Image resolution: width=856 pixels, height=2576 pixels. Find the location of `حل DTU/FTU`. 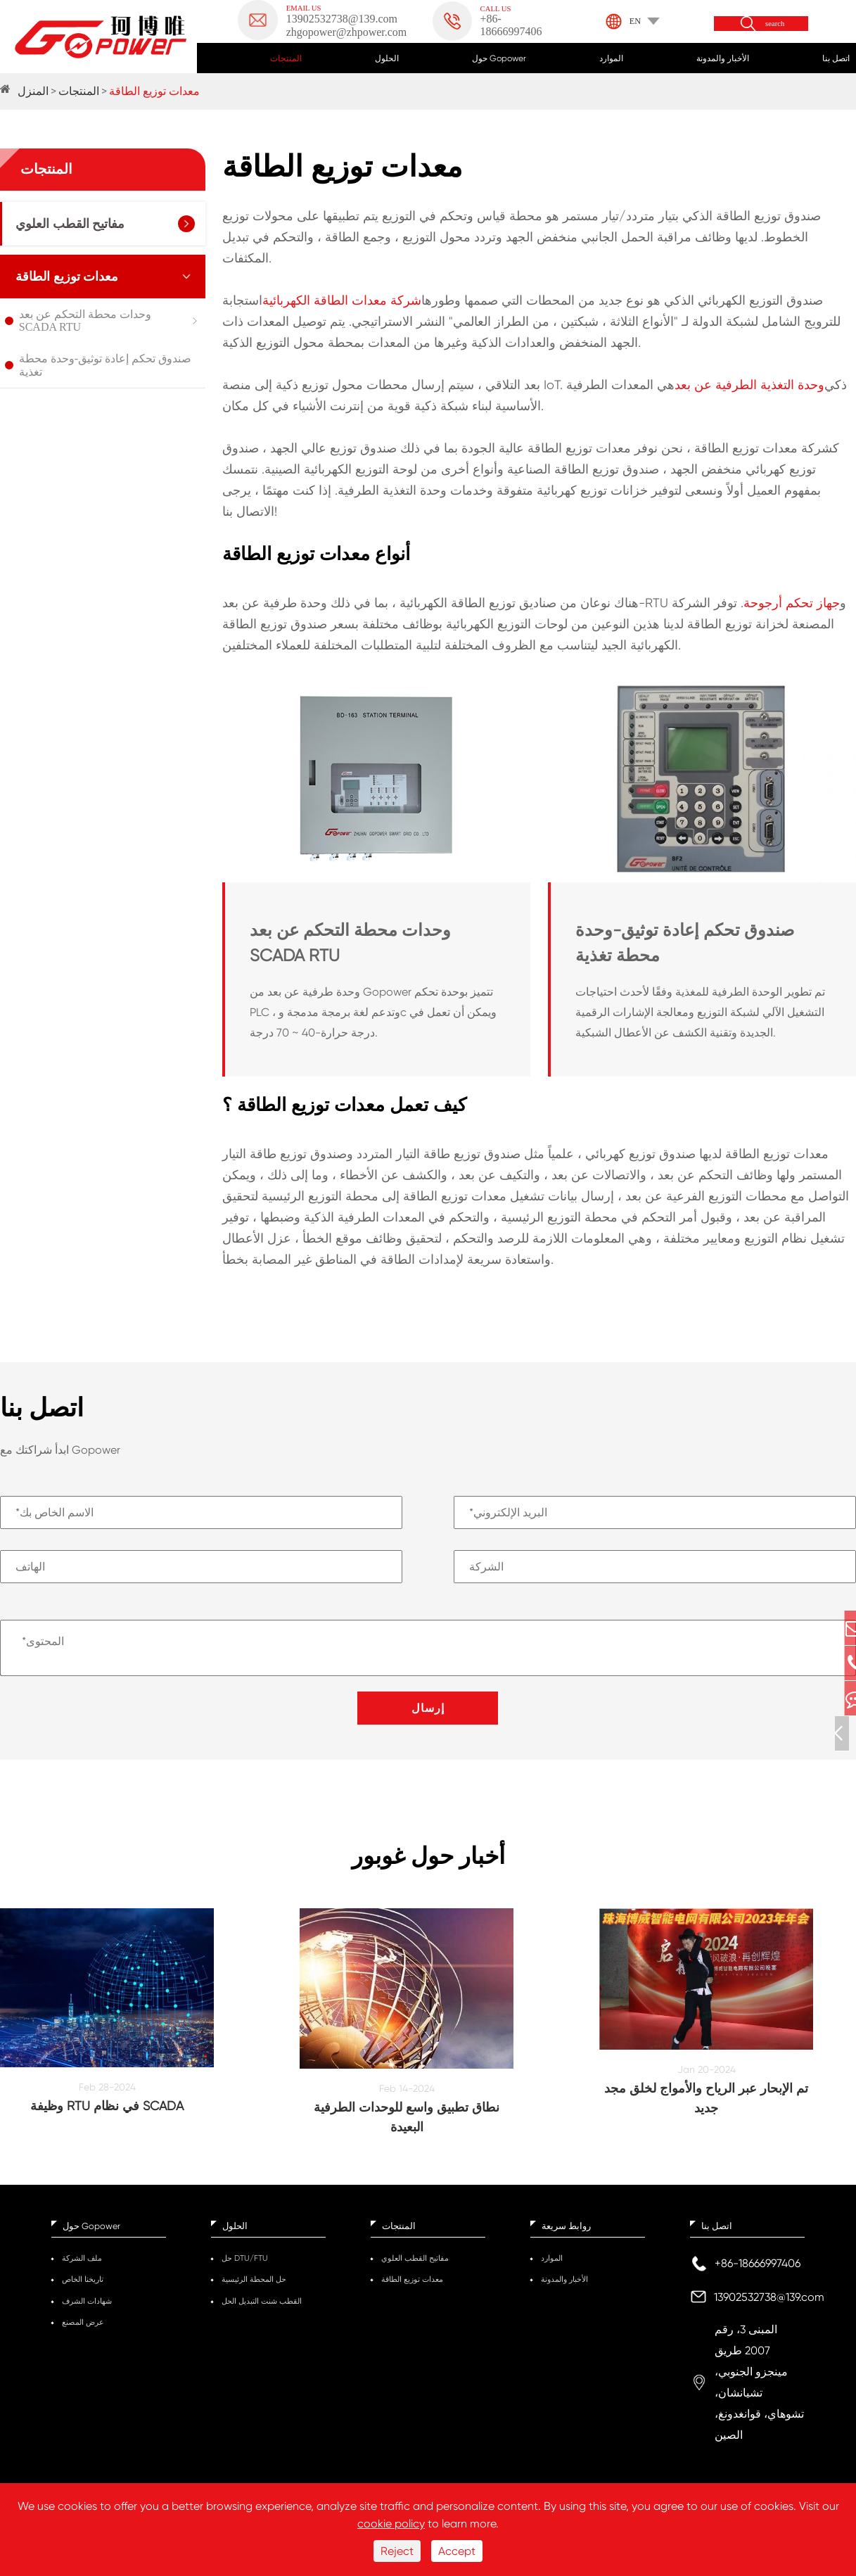

حل DTU/FTU is located at coordinates (245, 2268).